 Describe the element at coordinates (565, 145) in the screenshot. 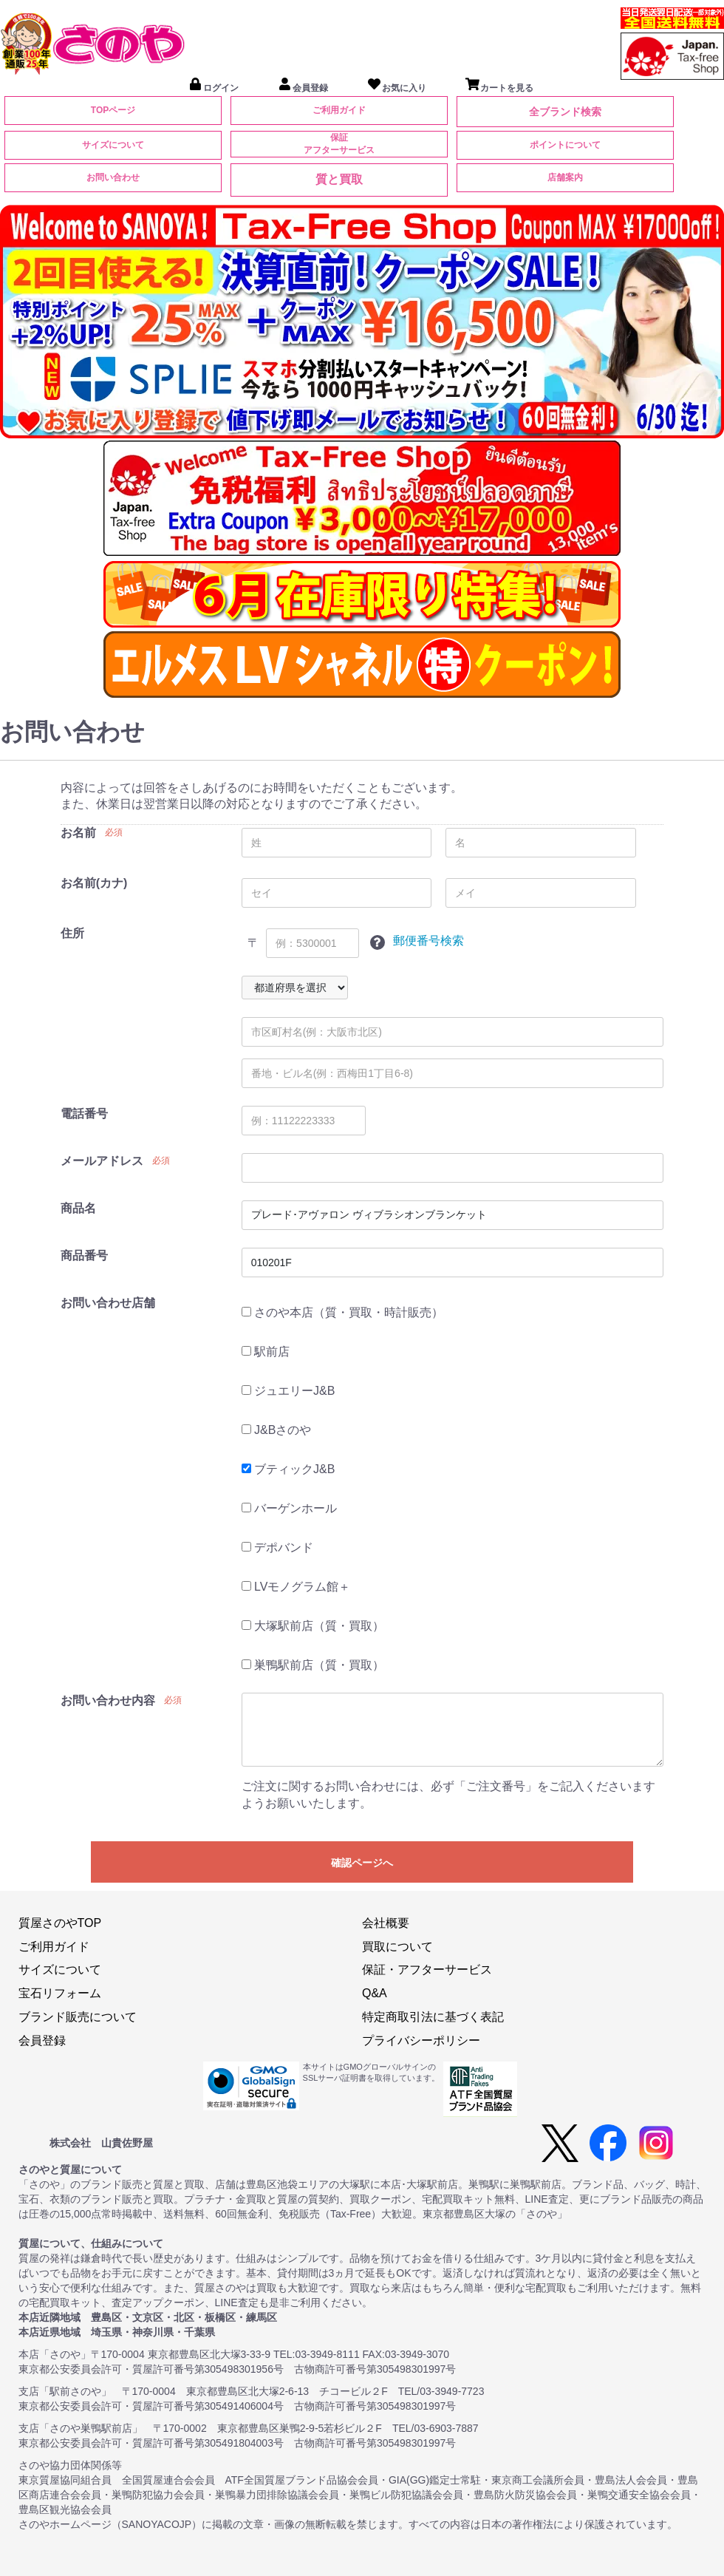

I see `ポイントについて` at that location.